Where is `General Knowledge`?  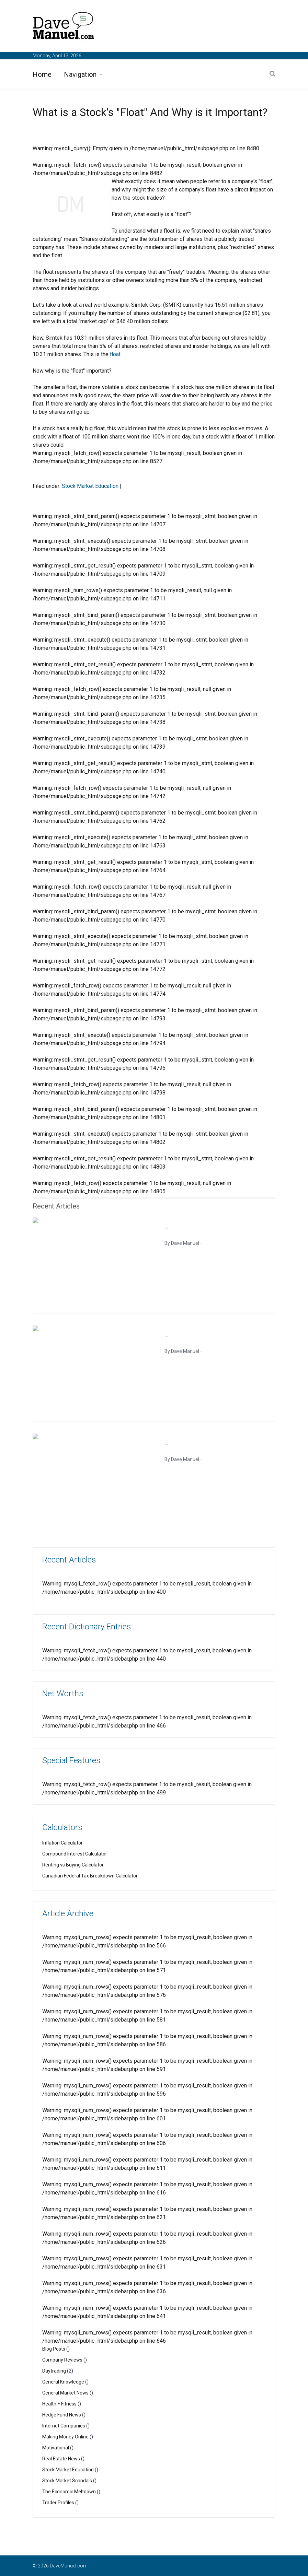
General Knowledge is located at coordinates (63, 2382).